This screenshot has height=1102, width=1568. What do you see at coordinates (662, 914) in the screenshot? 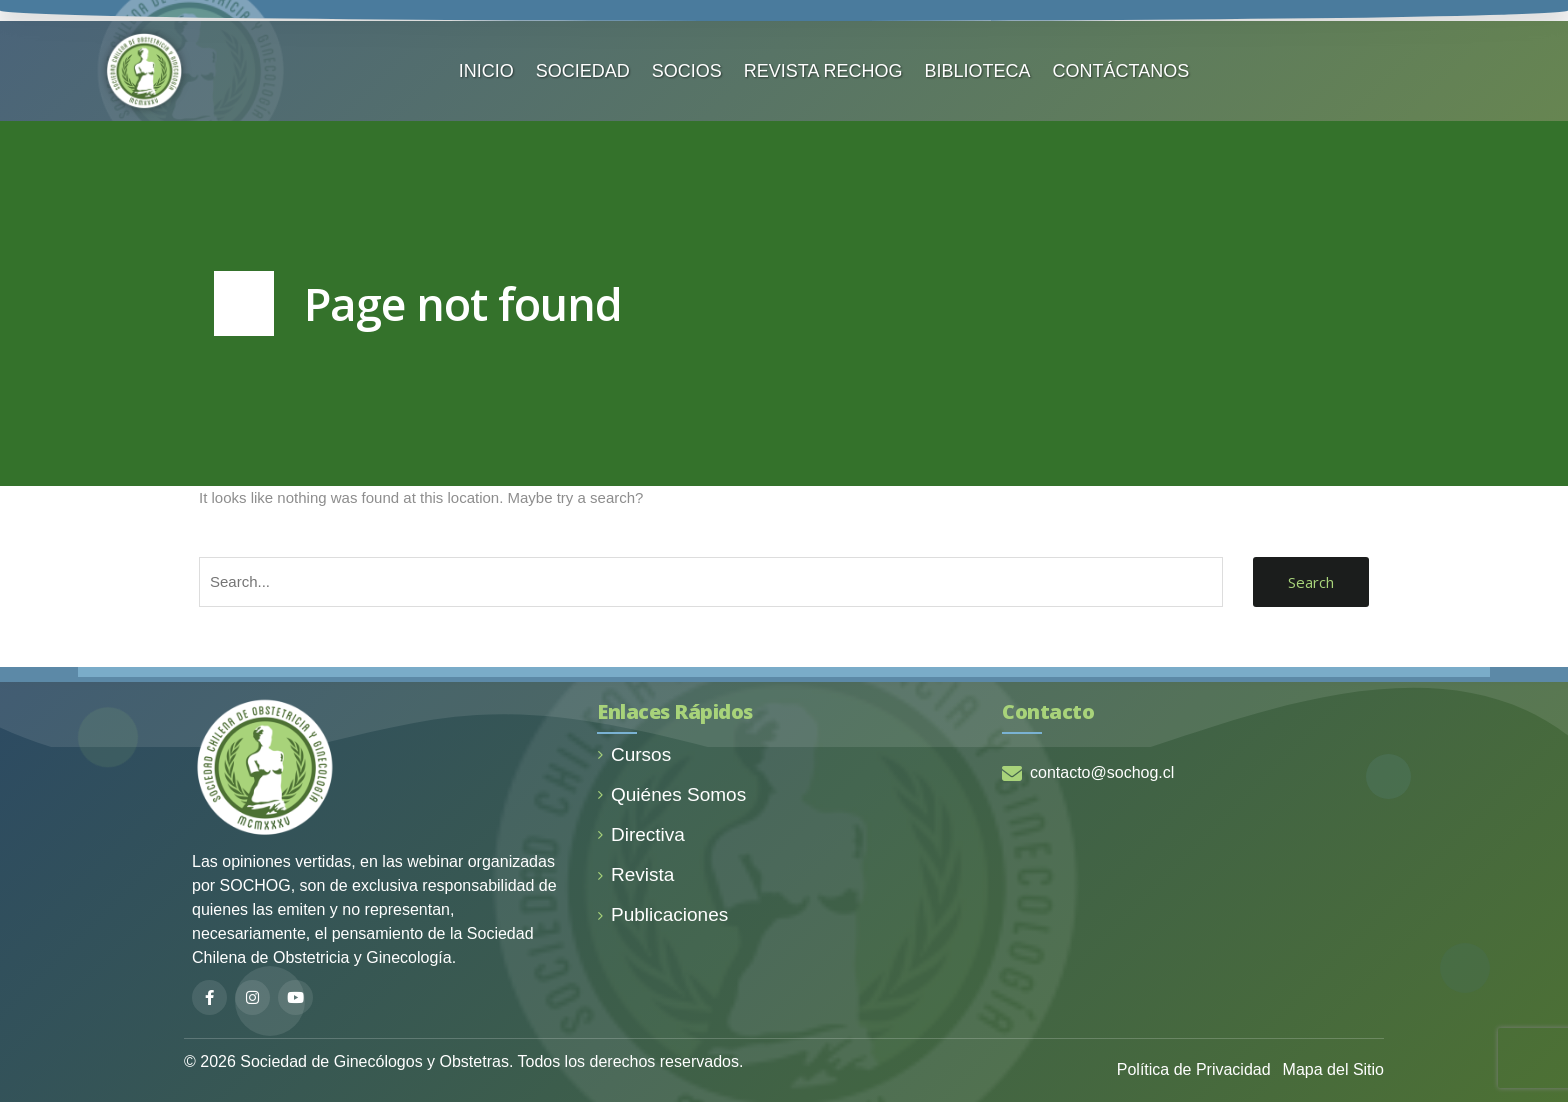
I see `Publicaciones` at bounding box center [662, 914].